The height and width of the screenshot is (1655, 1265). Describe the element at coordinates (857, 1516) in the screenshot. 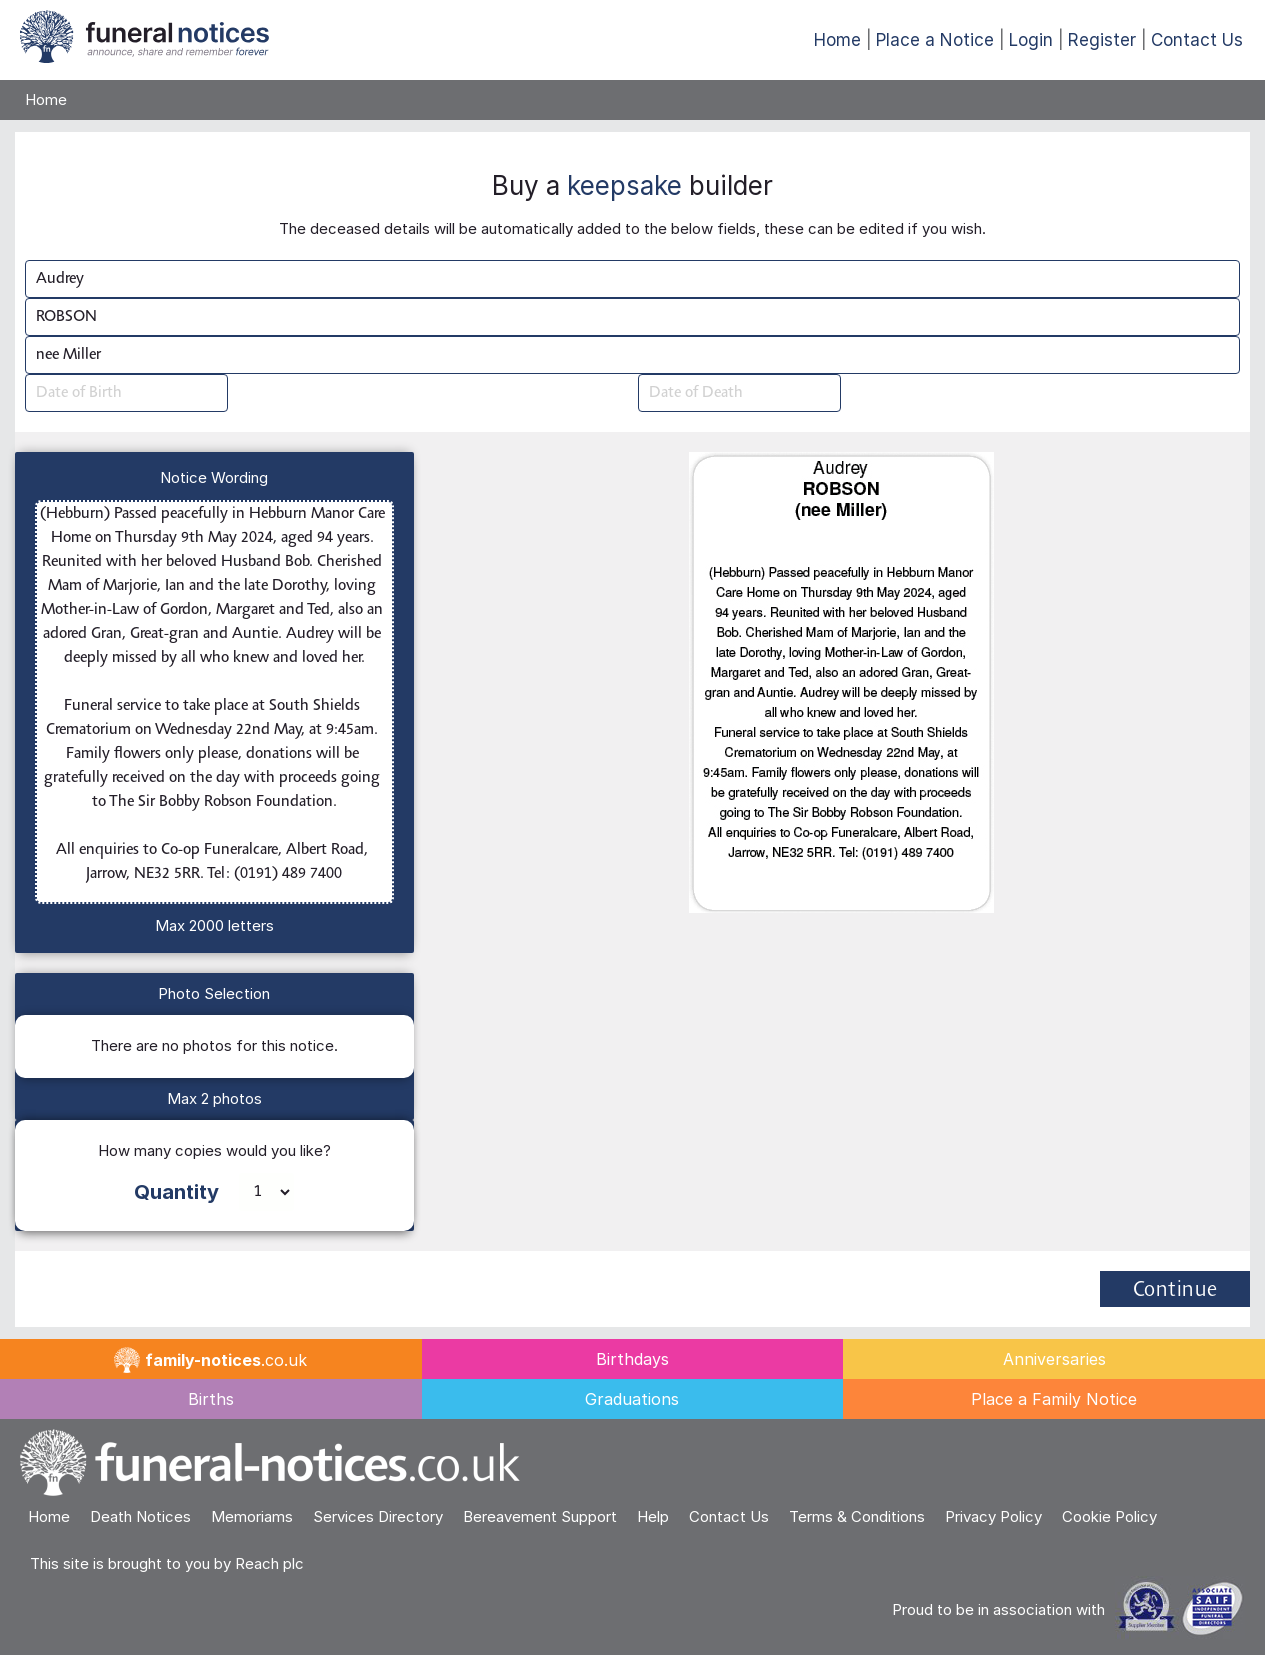

I see `Terms & Conditions` at that location.